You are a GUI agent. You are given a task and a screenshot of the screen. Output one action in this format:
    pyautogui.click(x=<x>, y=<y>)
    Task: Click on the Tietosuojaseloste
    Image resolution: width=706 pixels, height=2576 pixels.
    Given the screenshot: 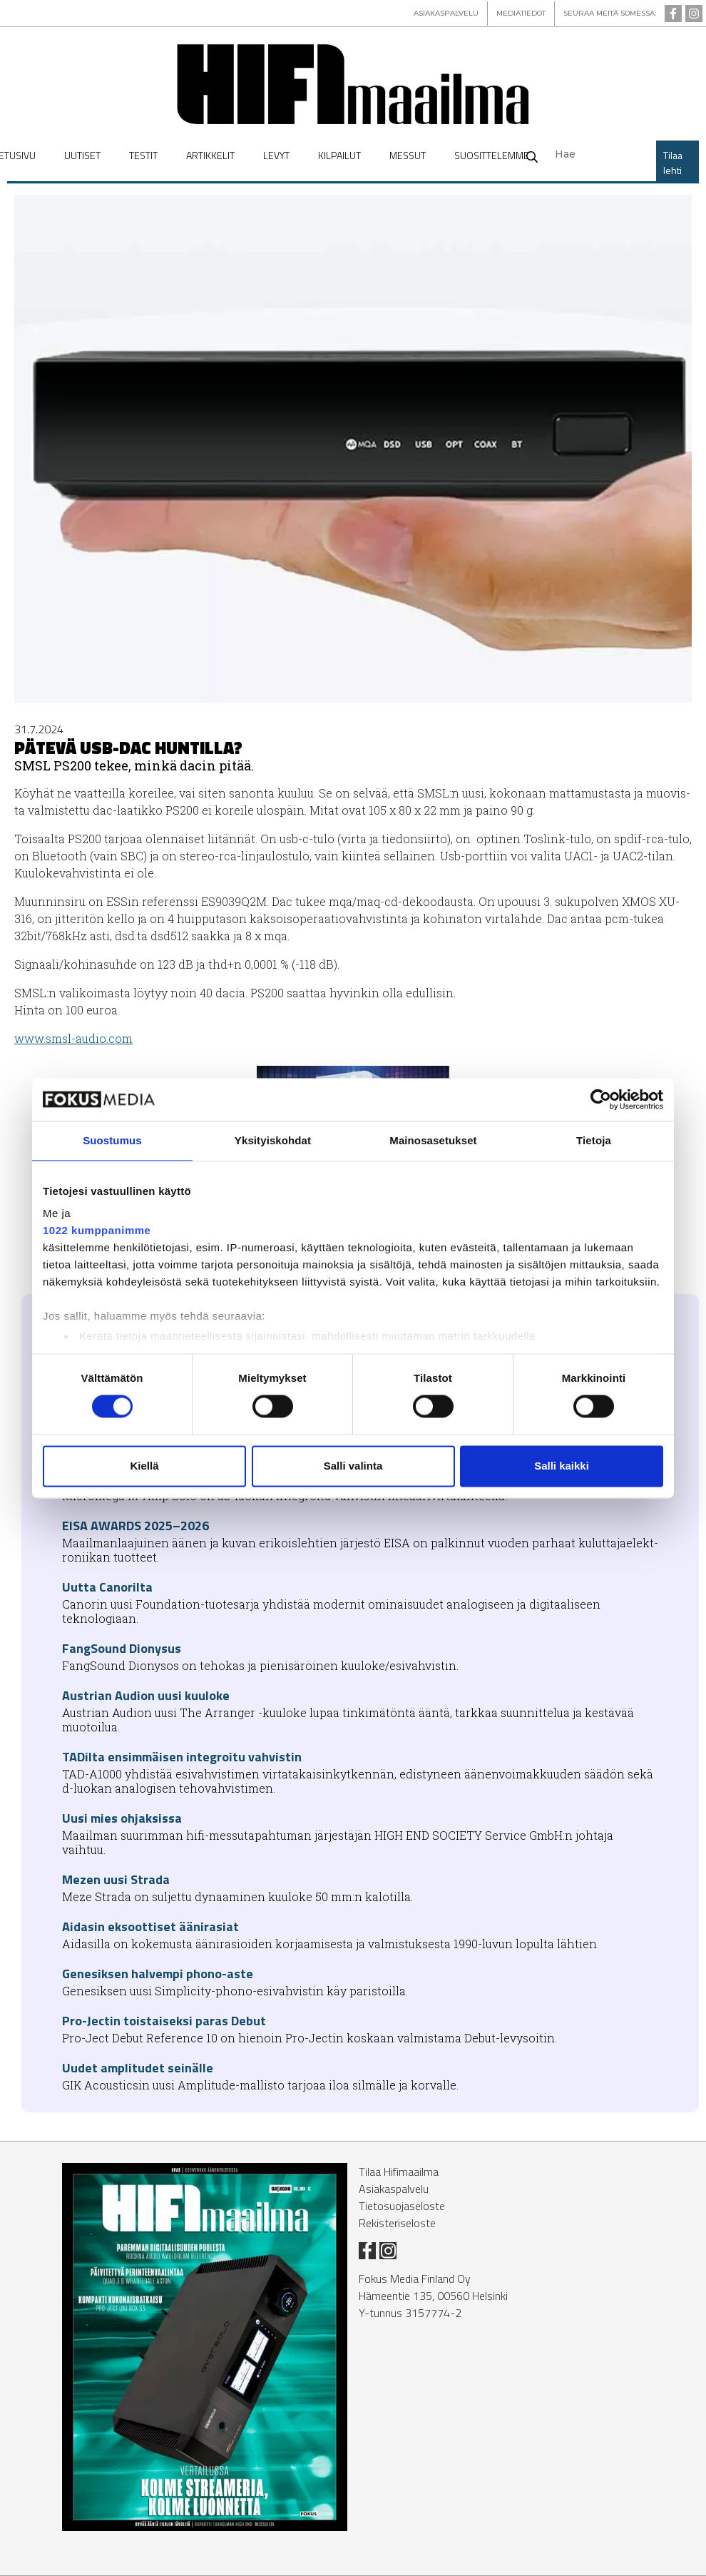 What is the action you would take?
    pyautogui.click(x=402, y=2205)
    